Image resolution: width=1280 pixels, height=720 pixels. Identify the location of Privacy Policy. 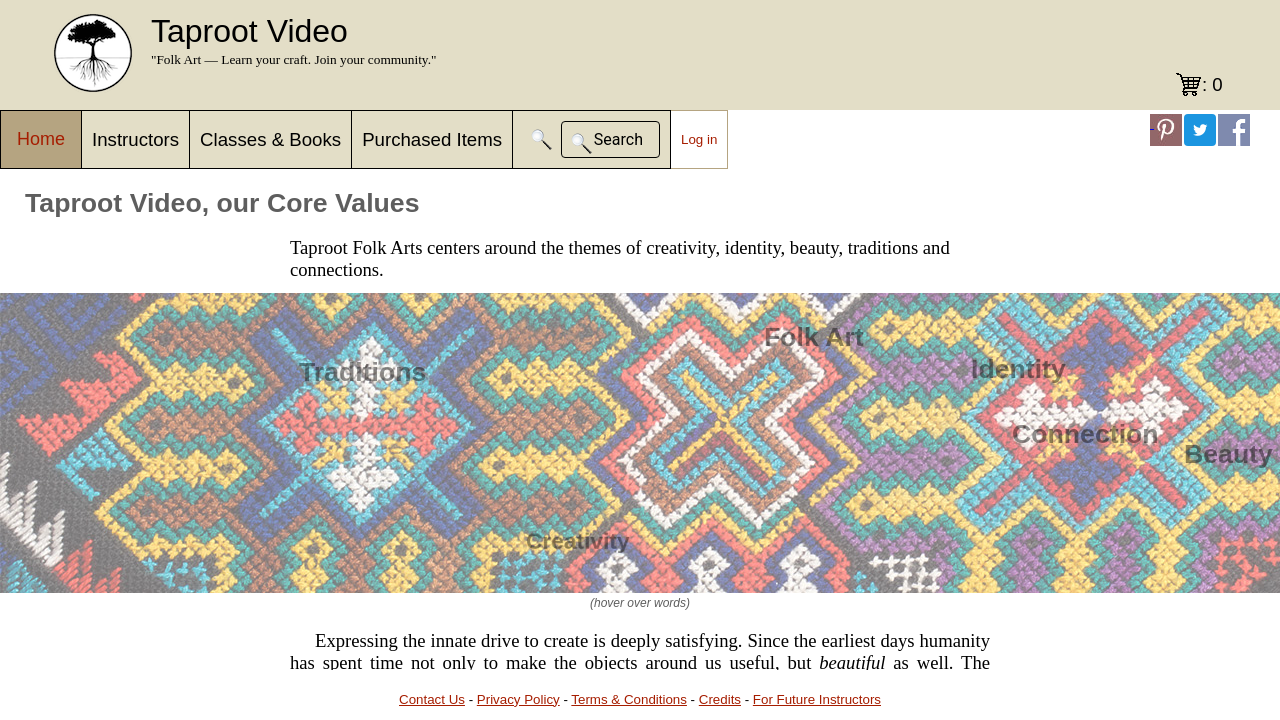
(518, 699).